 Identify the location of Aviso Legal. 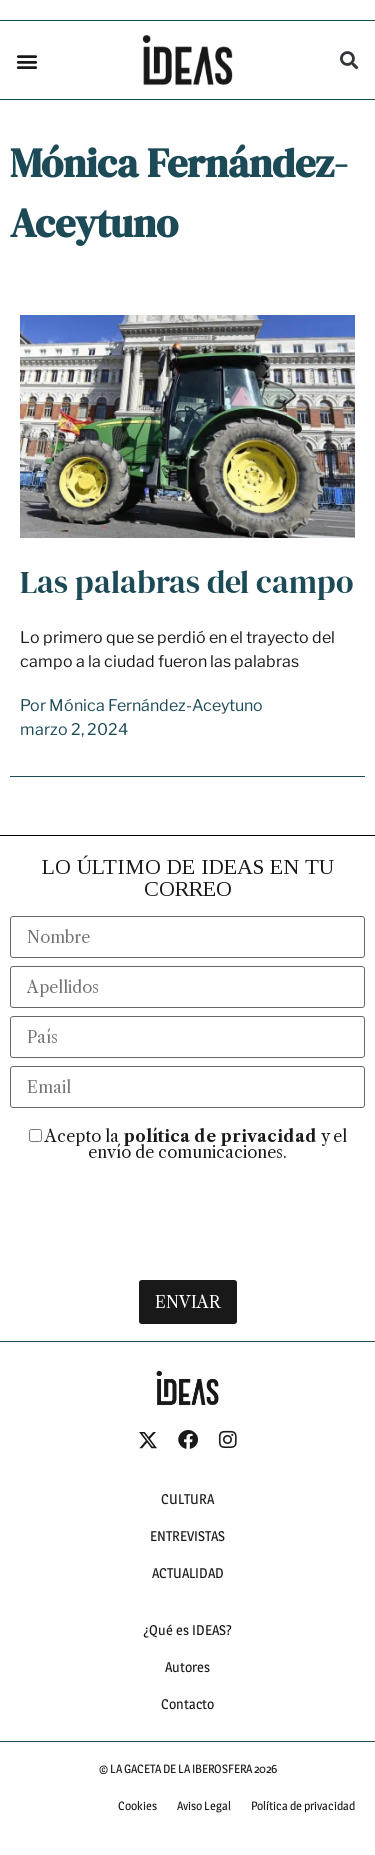
(204, 1829).